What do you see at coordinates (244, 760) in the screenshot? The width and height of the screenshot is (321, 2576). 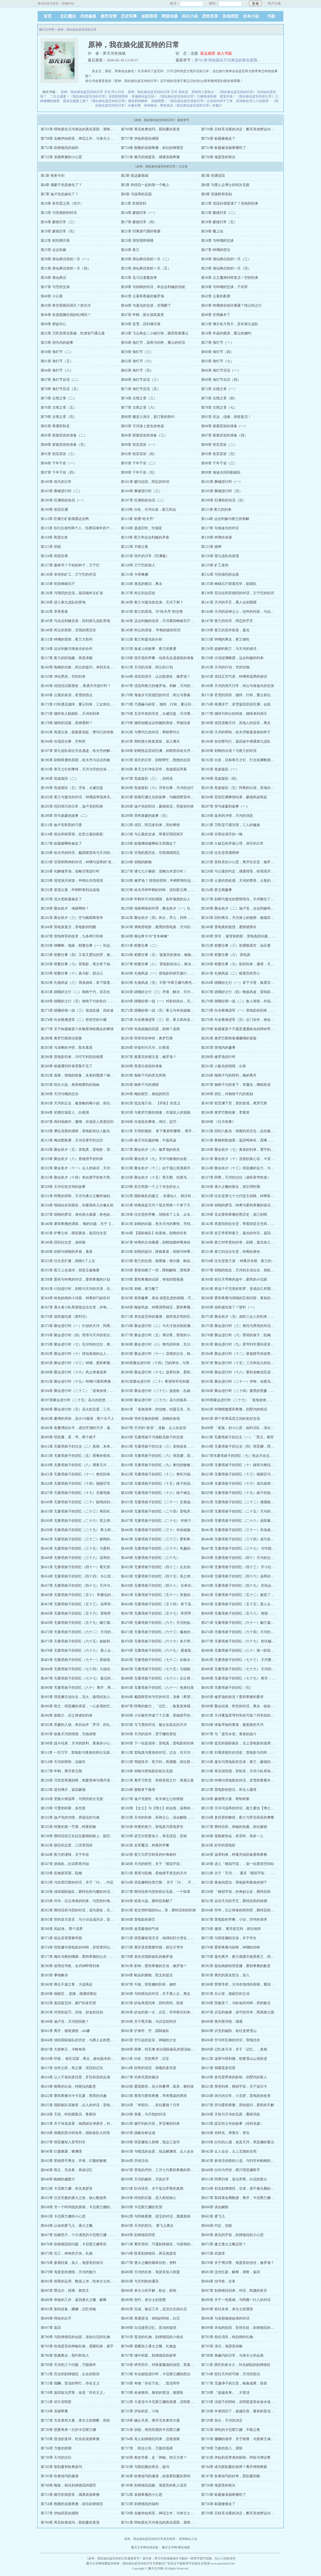 I see `第192章 出发，目标寒天之钉，打击深渊教团，空现身～` at bounding box center [244, 760].